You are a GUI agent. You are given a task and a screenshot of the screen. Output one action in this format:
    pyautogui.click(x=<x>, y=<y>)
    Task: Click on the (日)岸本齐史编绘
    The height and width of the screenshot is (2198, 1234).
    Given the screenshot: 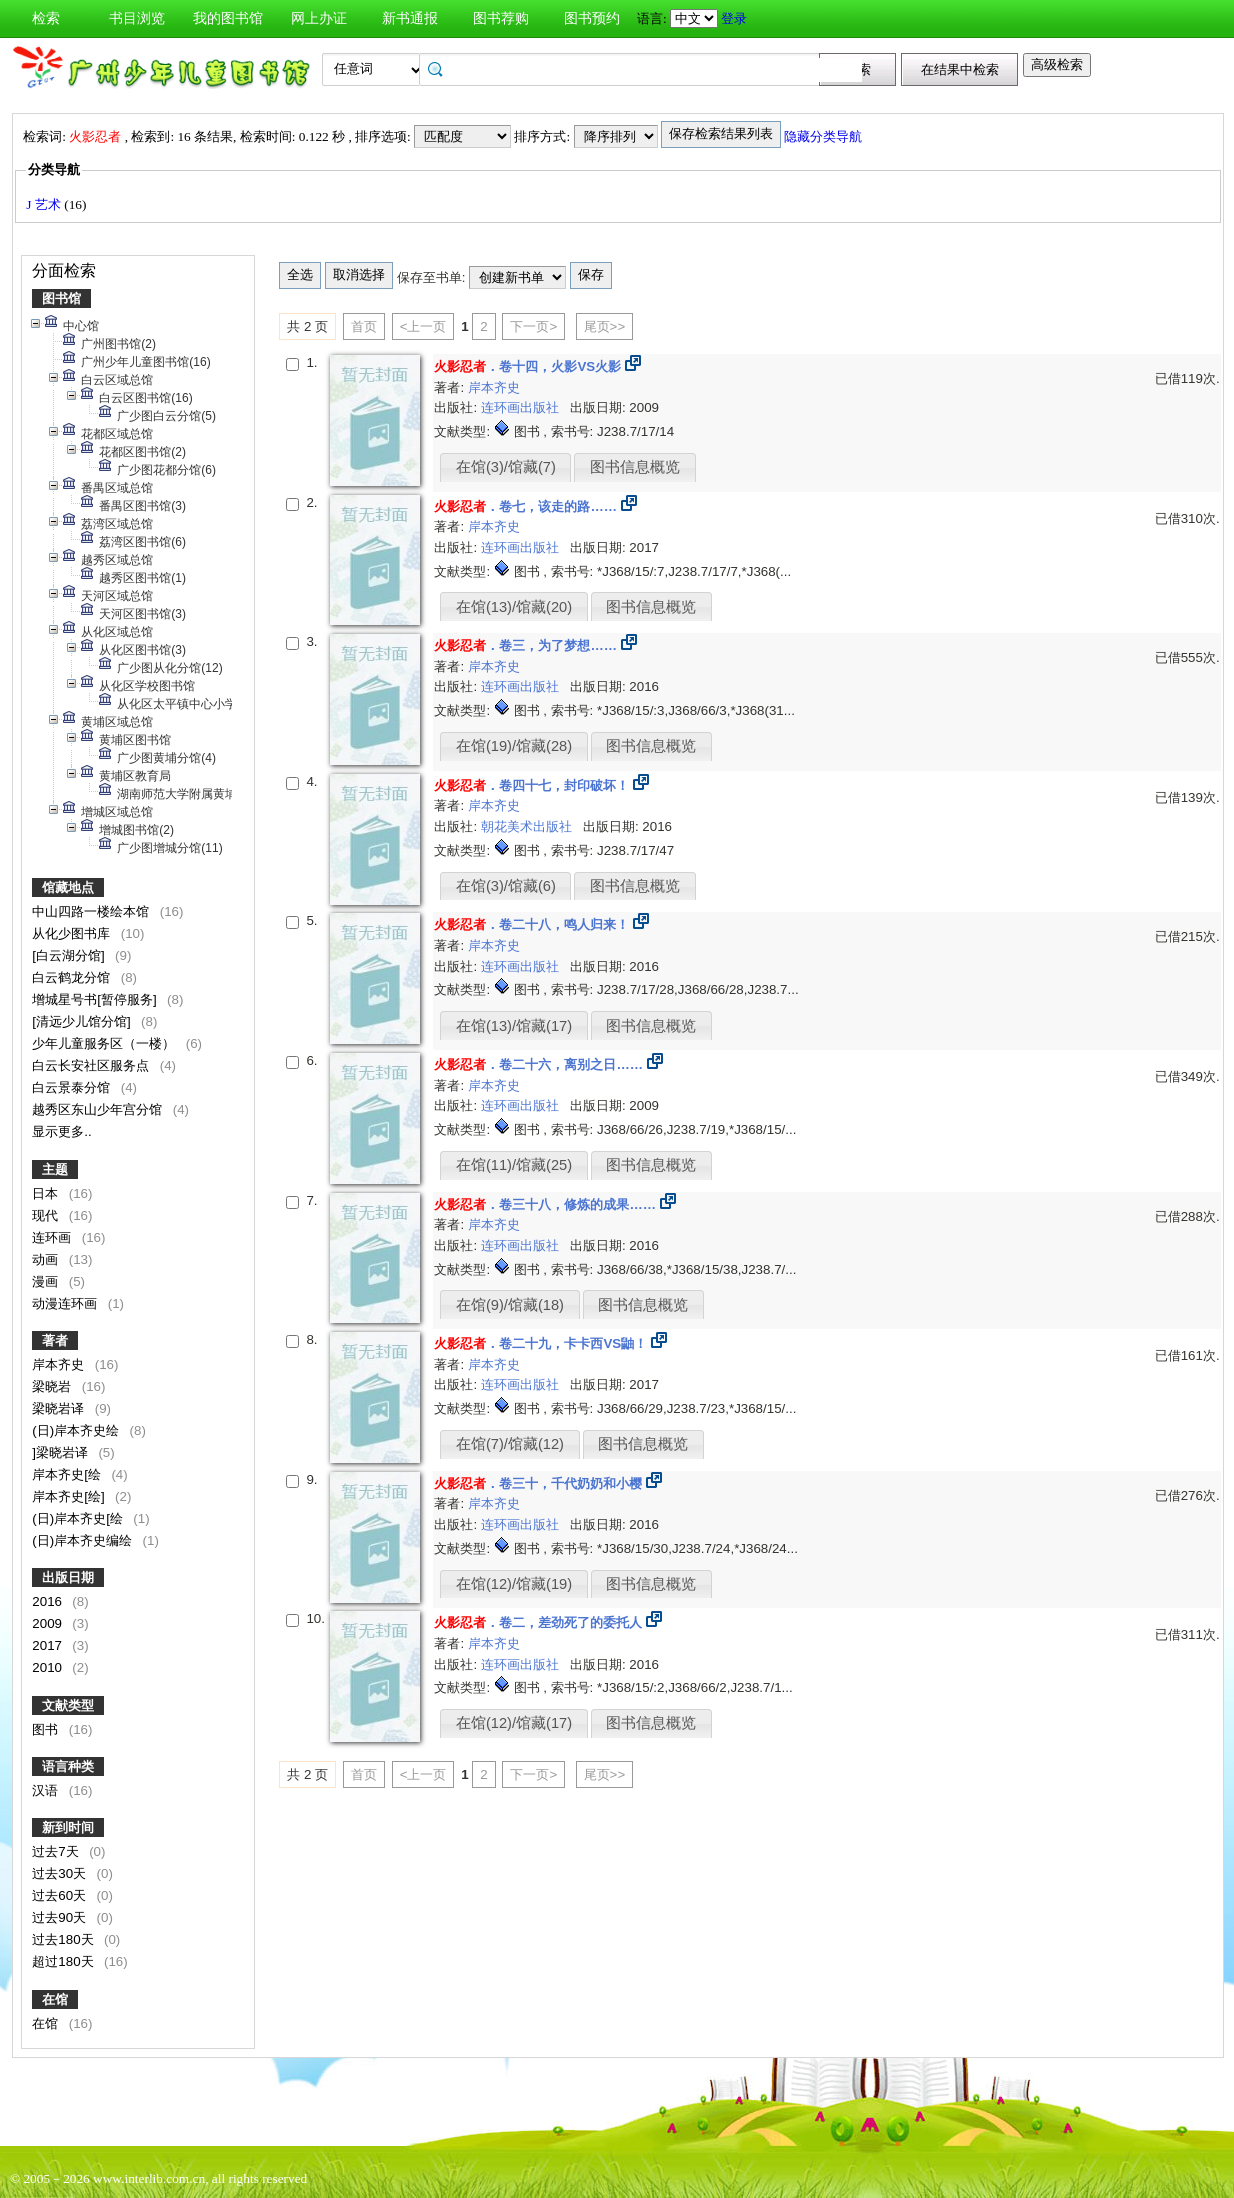 What is the action you would take?
    pyautogui.click(x=84, y=1540)
    